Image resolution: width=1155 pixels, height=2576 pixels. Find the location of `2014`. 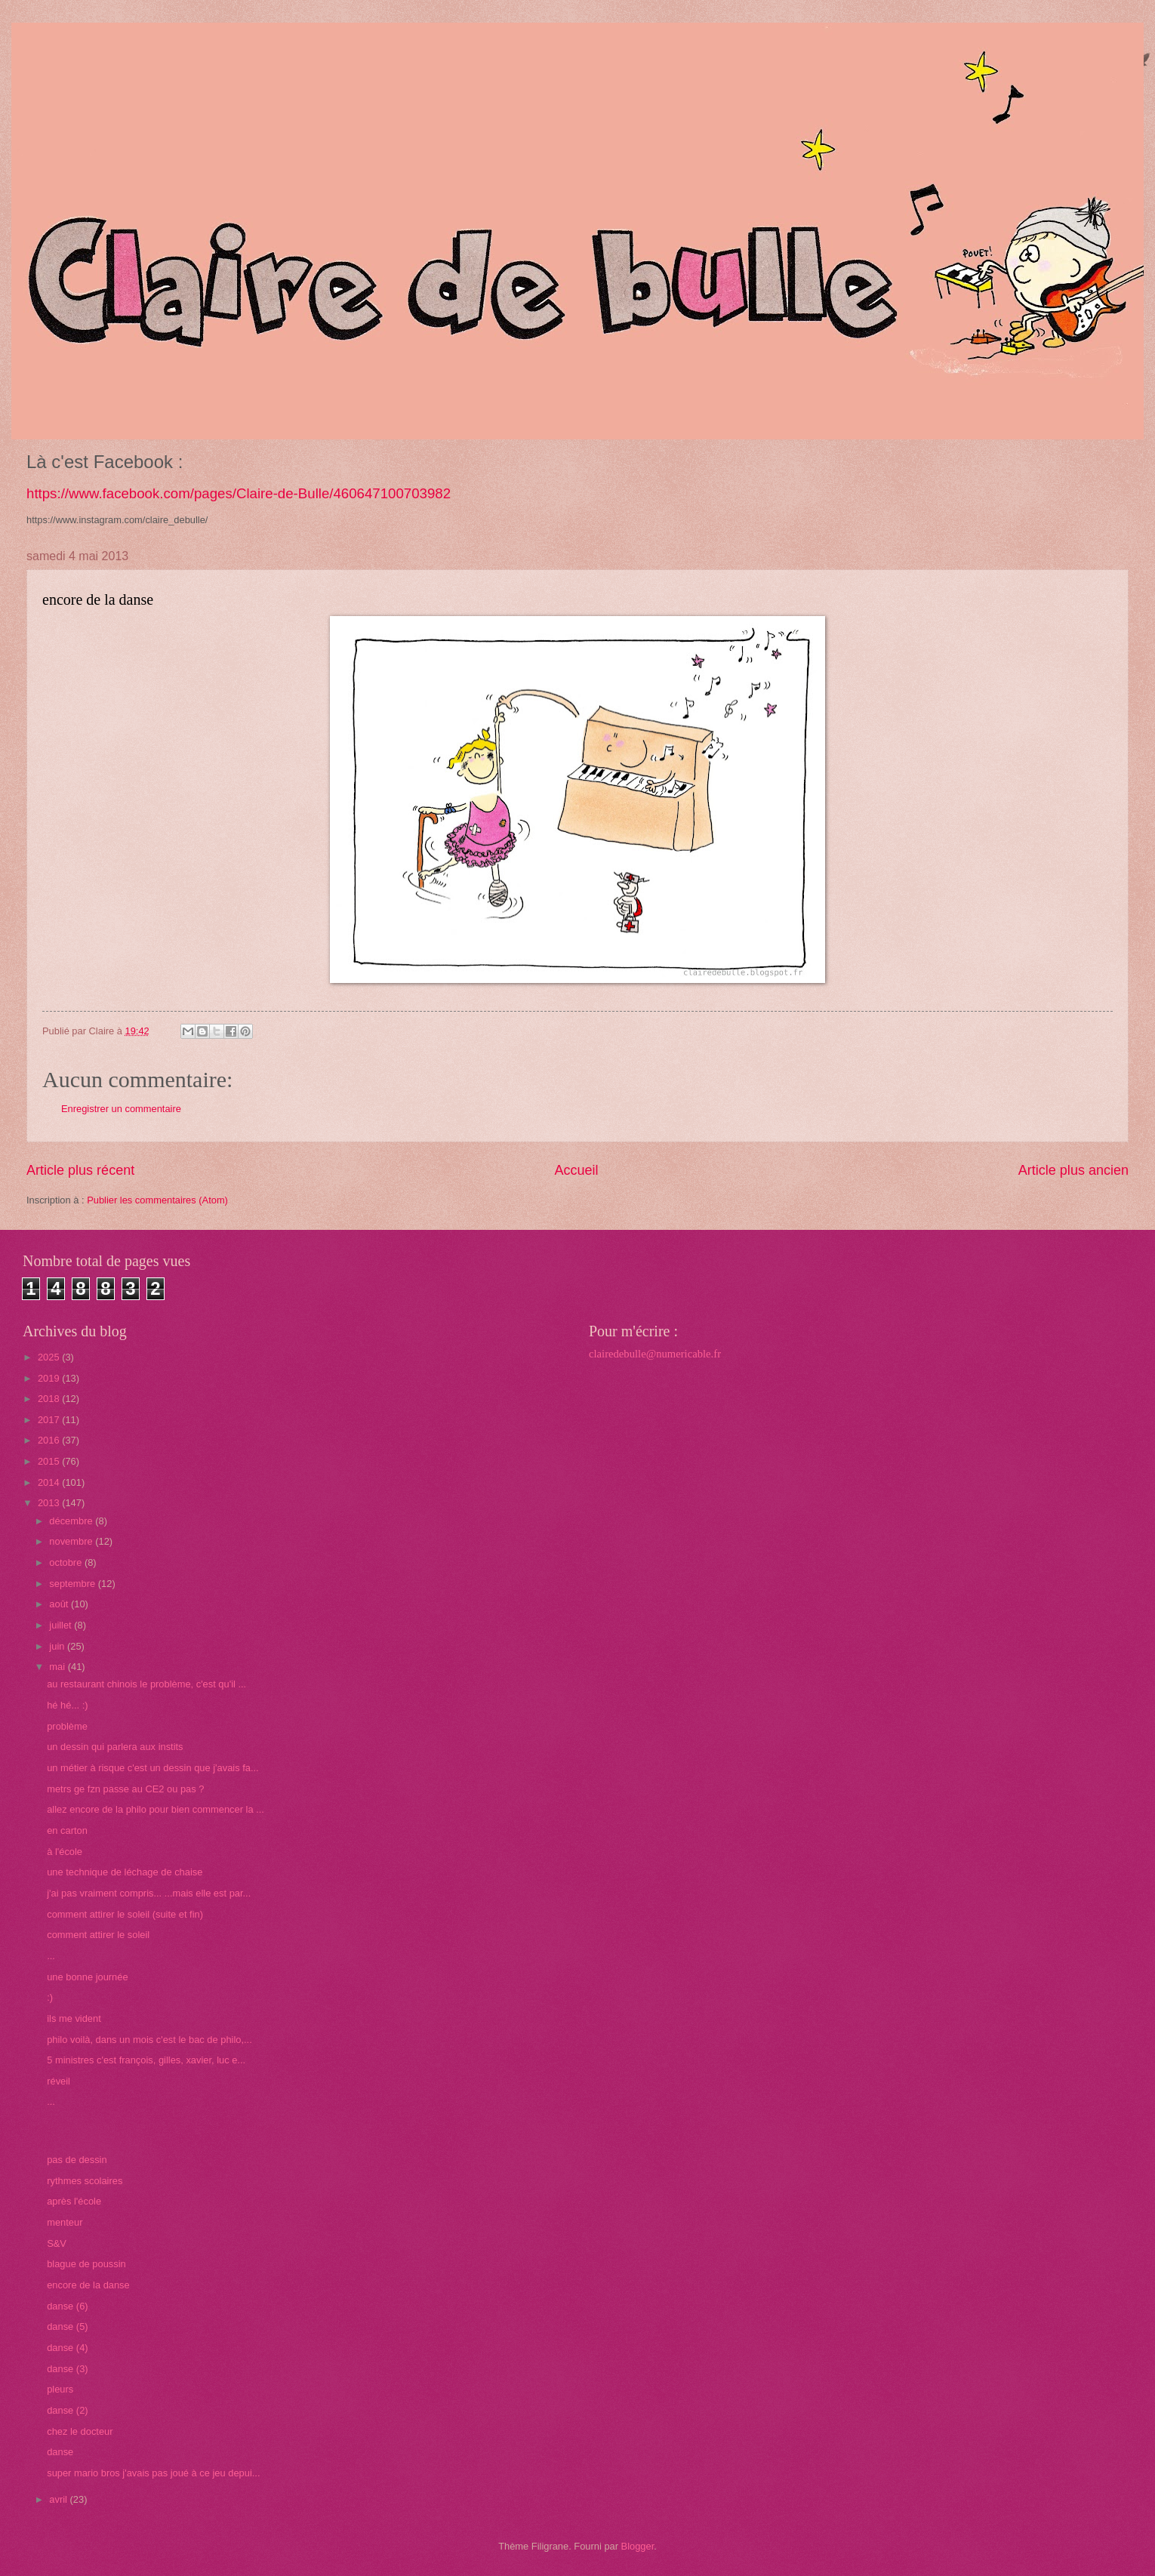

2014 is located at coordinates (50, 1482).